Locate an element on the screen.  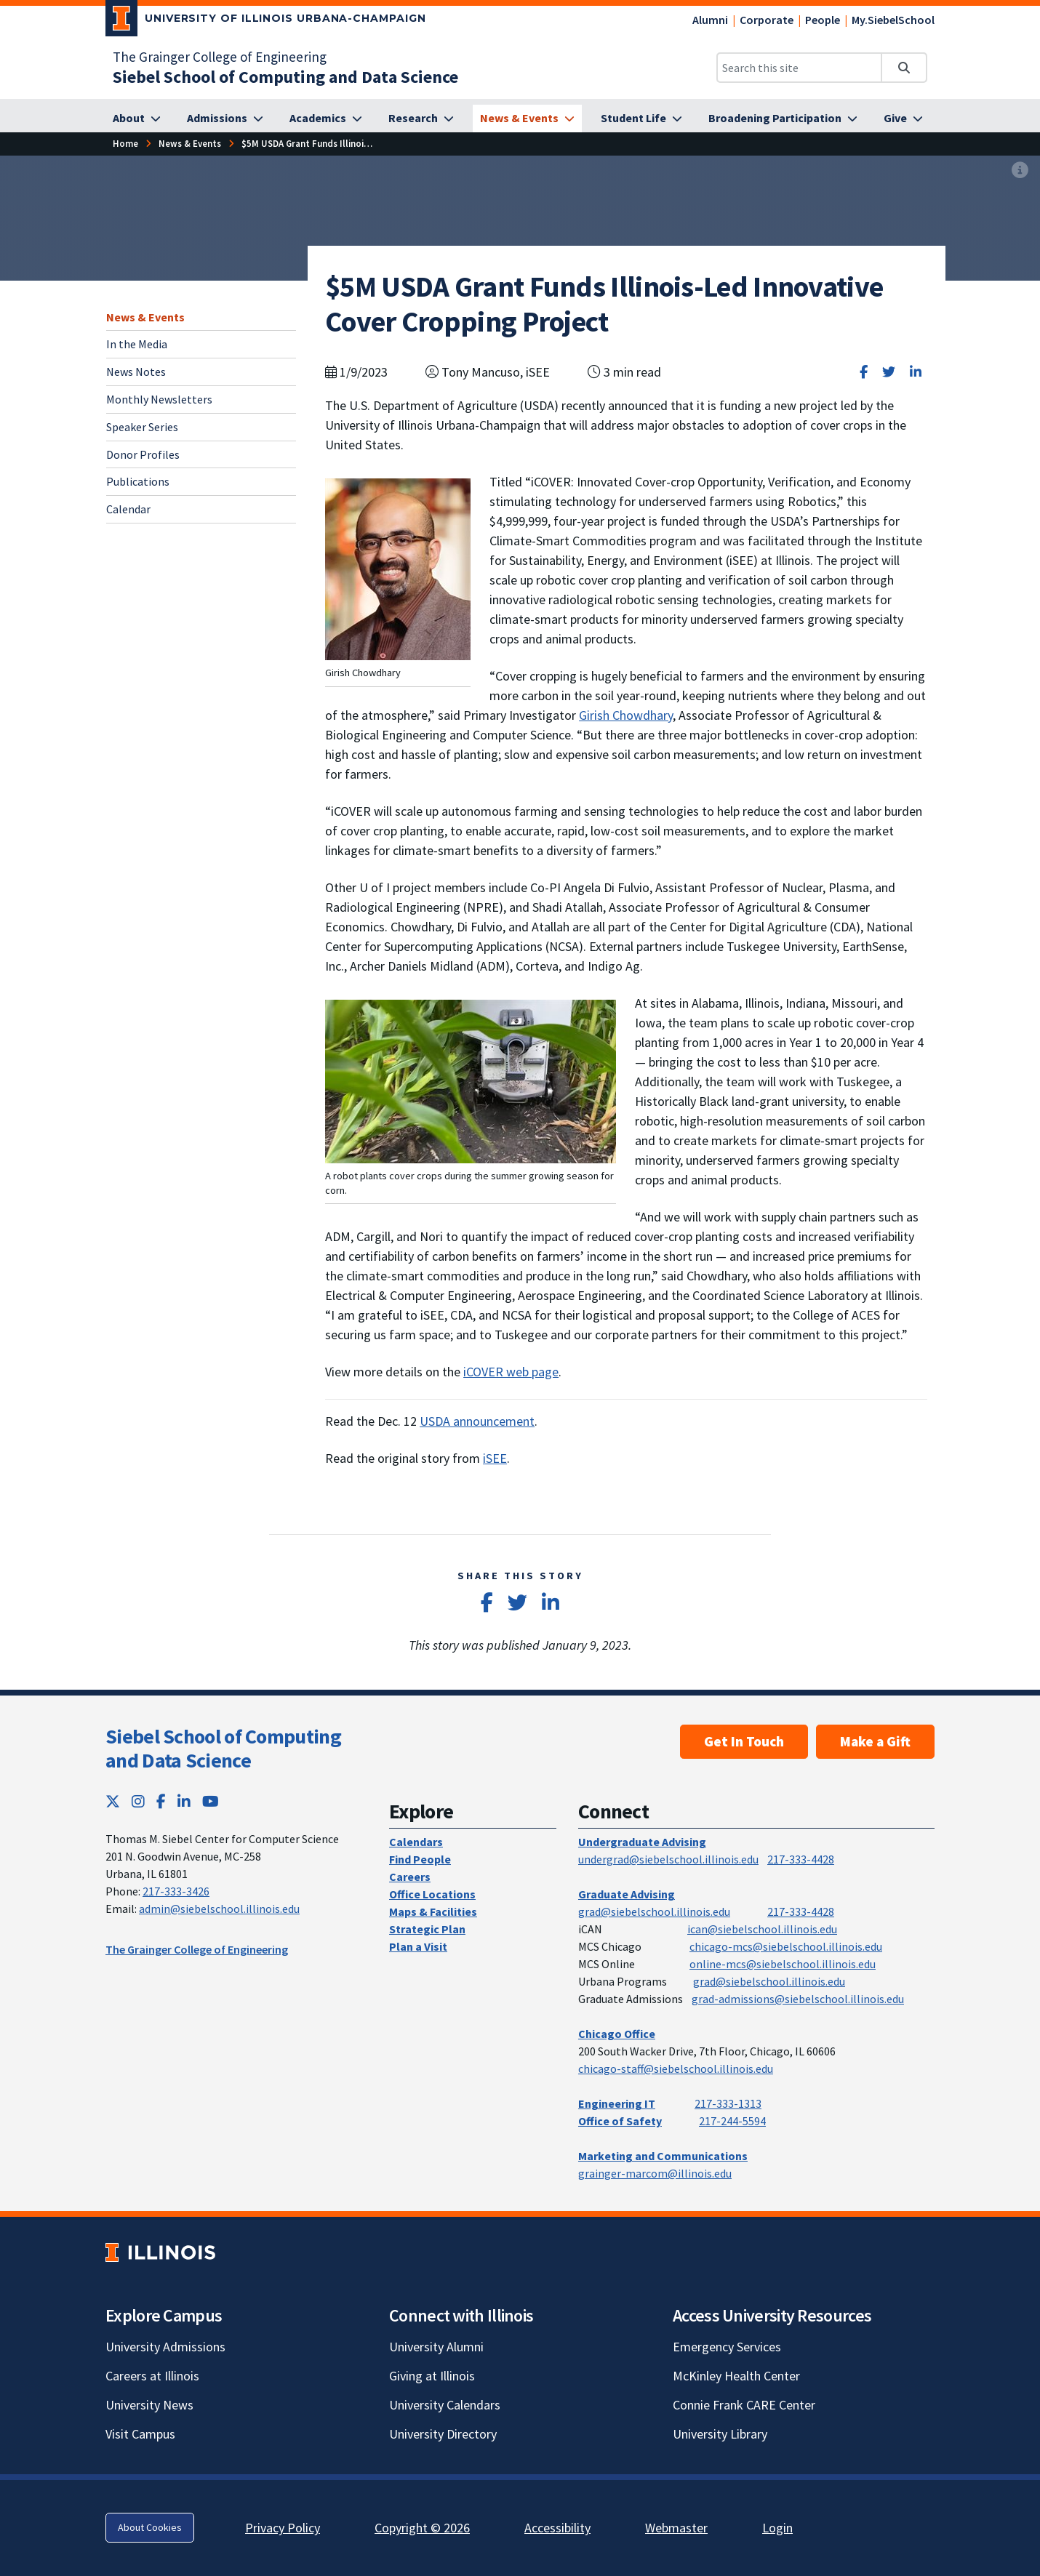
Graduate Advising is located at coordinates (626, 1894).